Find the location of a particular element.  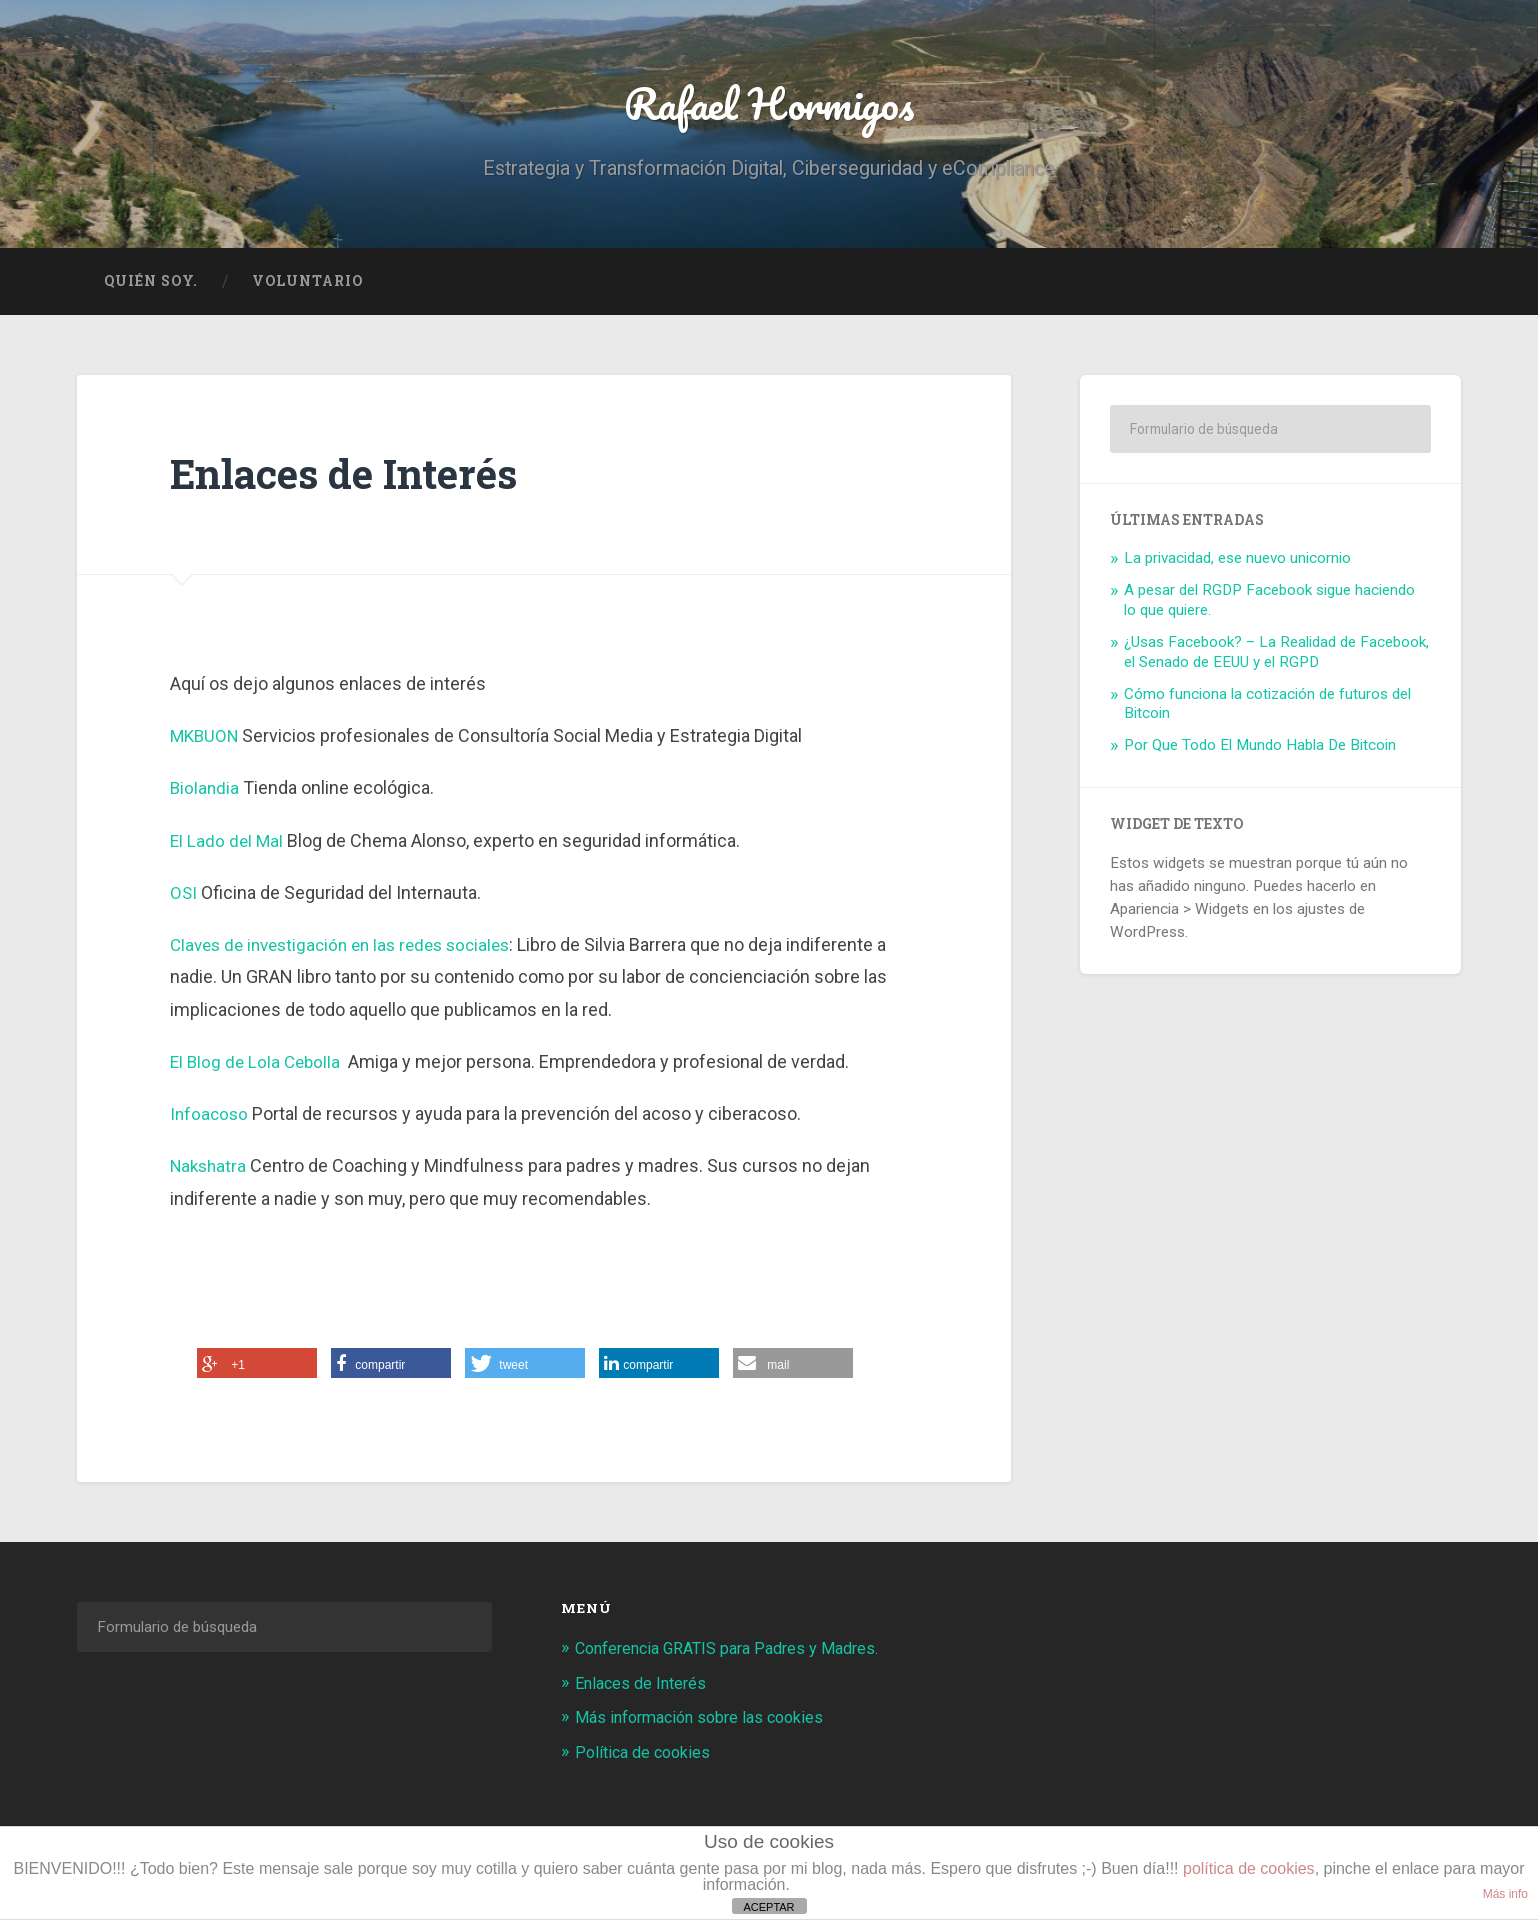

OSI is located at coordinates (184, 897).